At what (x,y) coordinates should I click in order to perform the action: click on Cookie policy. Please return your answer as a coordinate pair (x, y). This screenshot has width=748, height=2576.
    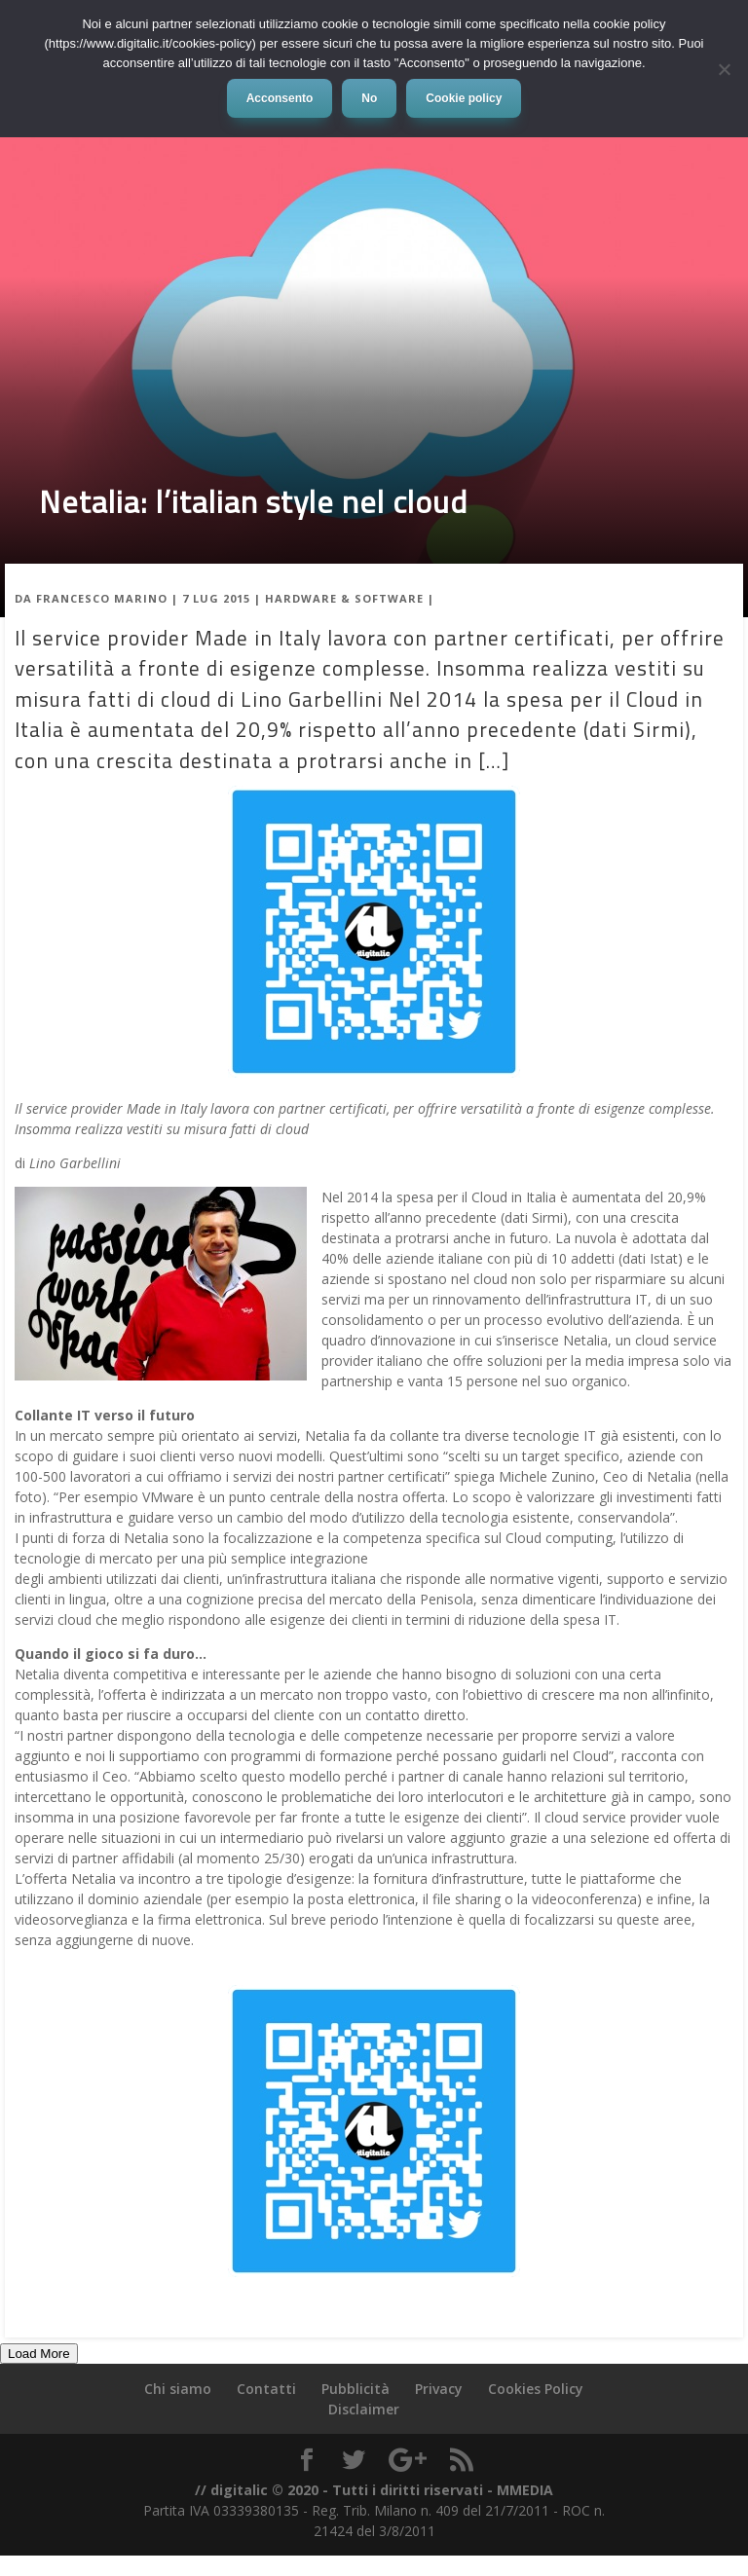
    Looking at the image, I should click on (464, 98).